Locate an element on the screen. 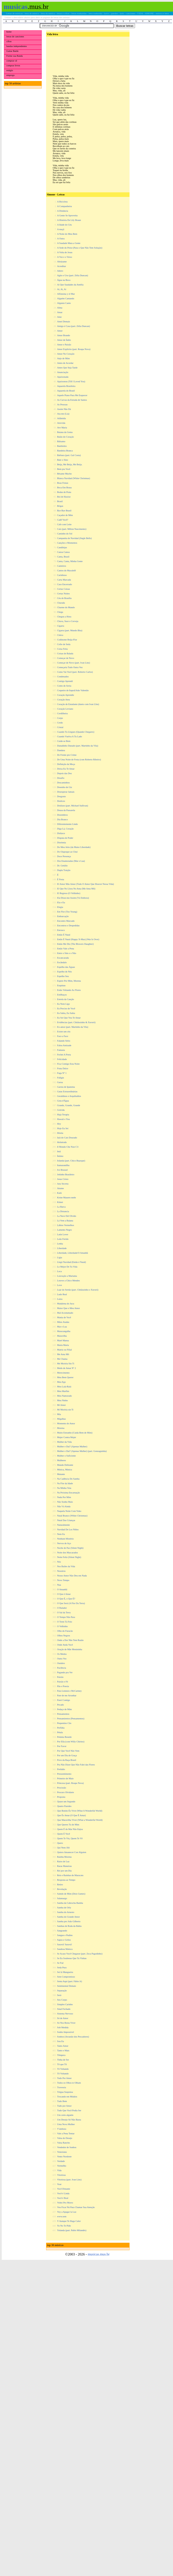 Image resolution: width=173 pixels, height=2576 pixels. Jesus Cristo is located at coordinates (62, 1179).